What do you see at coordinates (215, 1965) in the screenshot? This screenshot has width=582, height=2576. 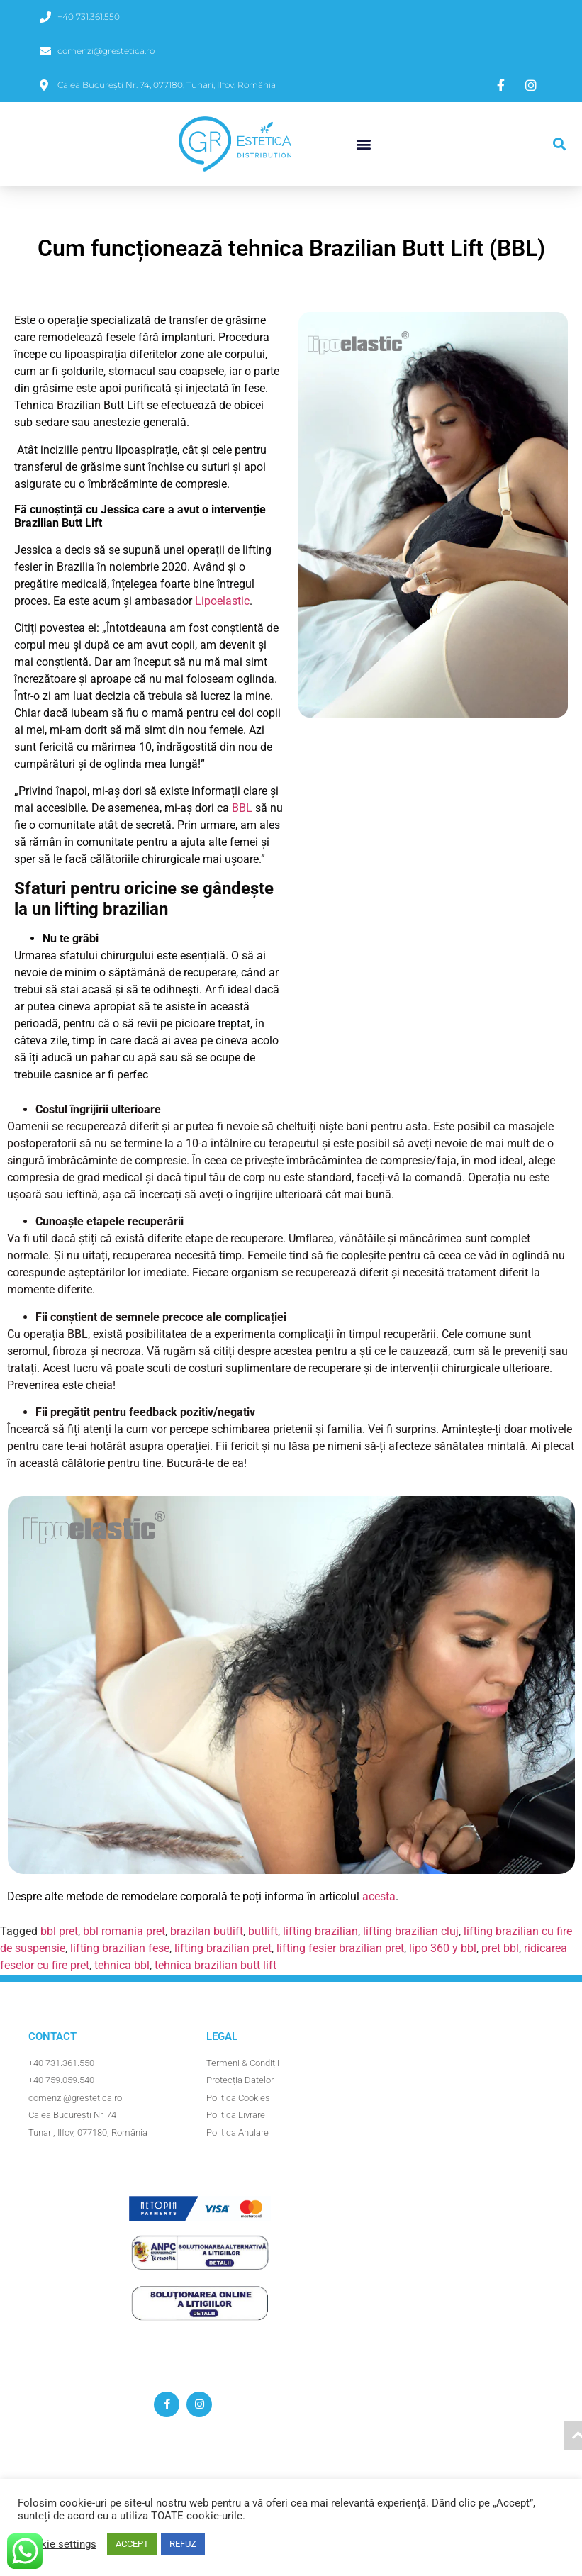 I see `tehnica brazilian butt lift` at bounding box center [215, 1965].